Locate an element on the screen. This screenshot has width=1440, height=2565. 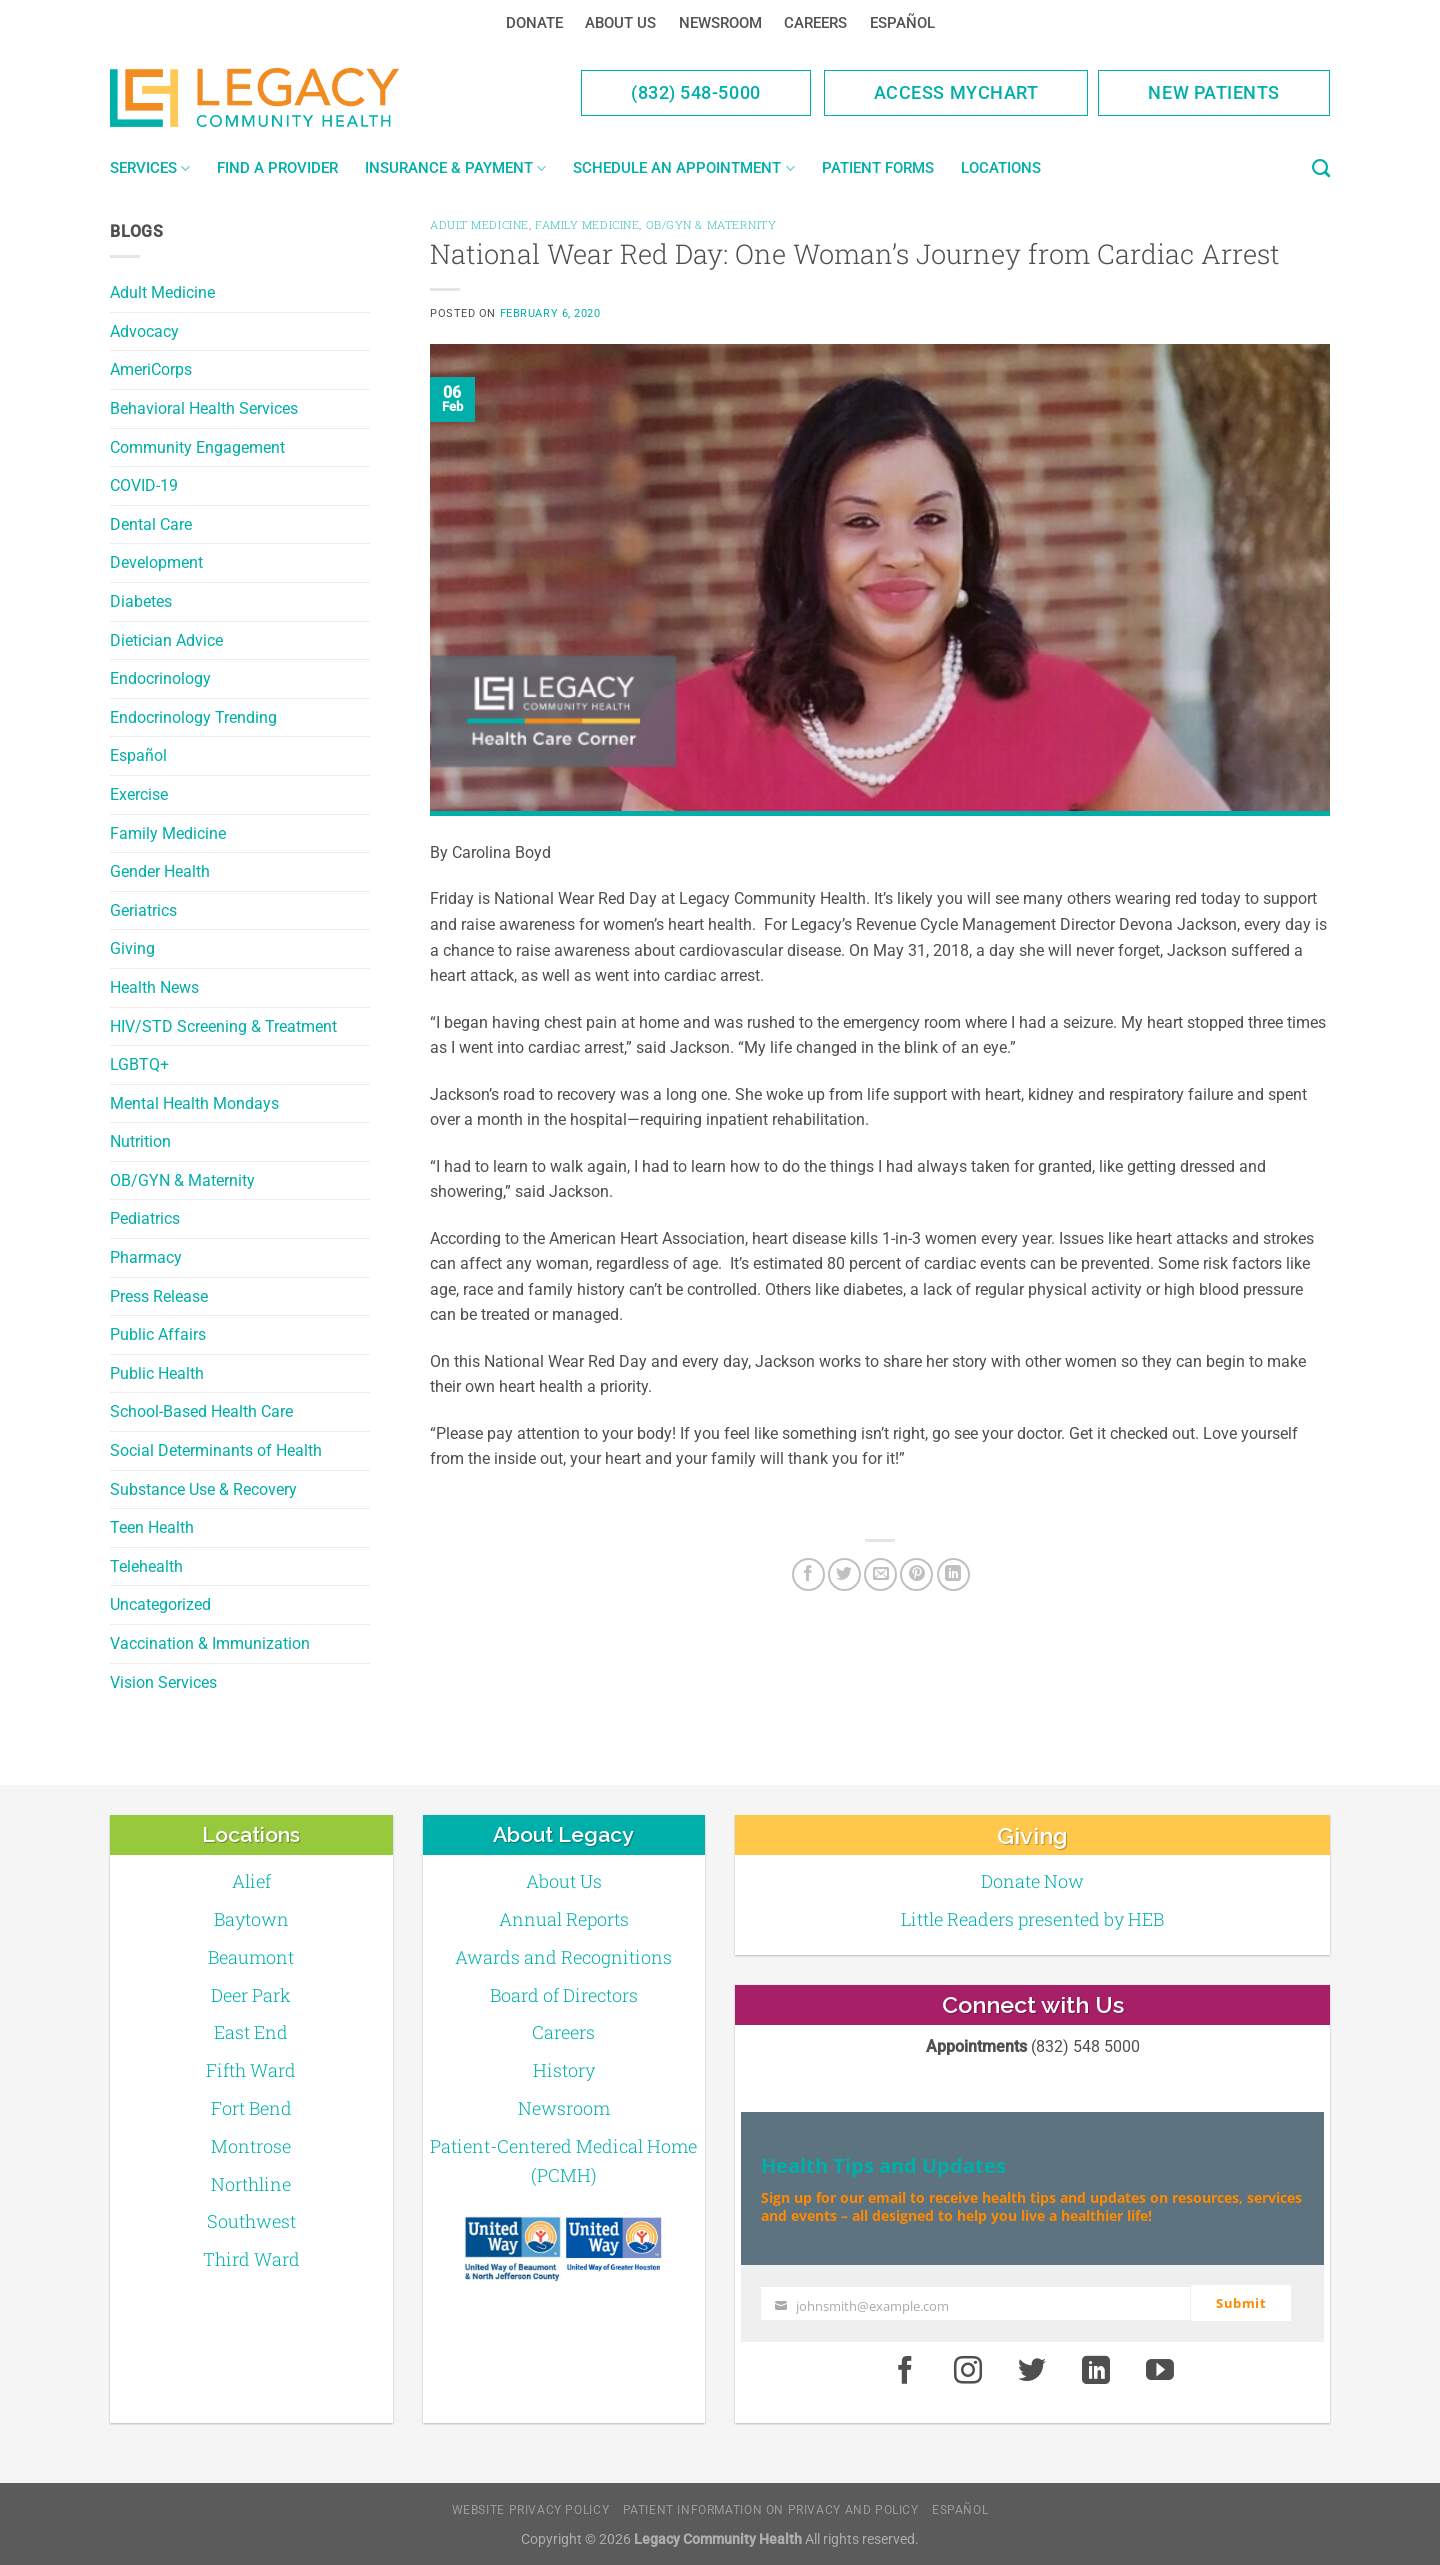
[Email to a Friend] is located at coordinates (880, 1574).